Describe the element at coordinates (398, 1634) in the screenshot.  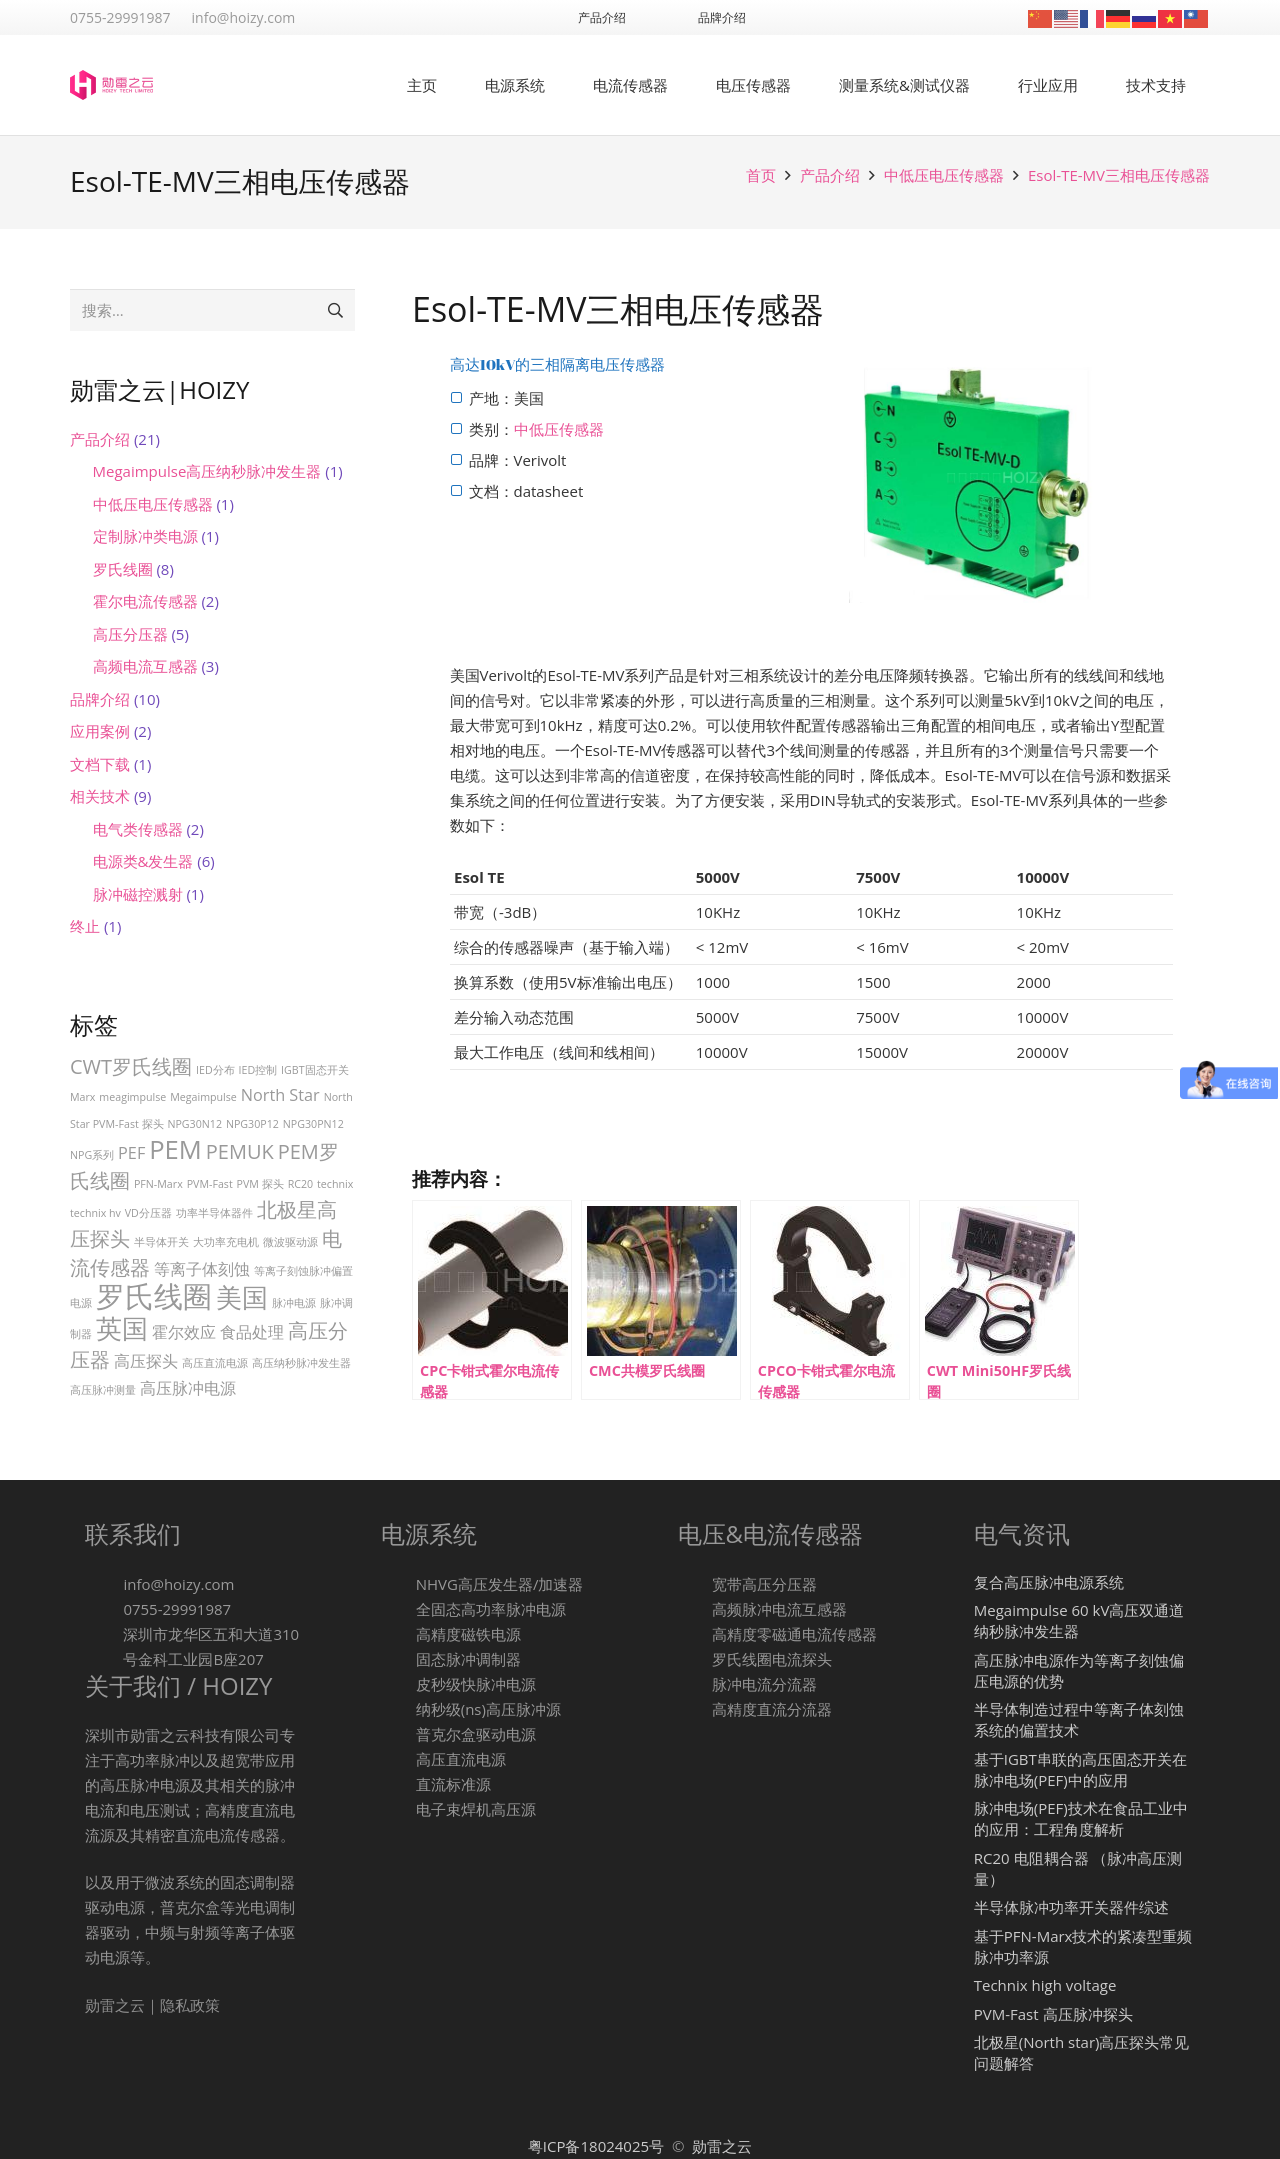
I see `[高精度磁铁电源]` at that location.